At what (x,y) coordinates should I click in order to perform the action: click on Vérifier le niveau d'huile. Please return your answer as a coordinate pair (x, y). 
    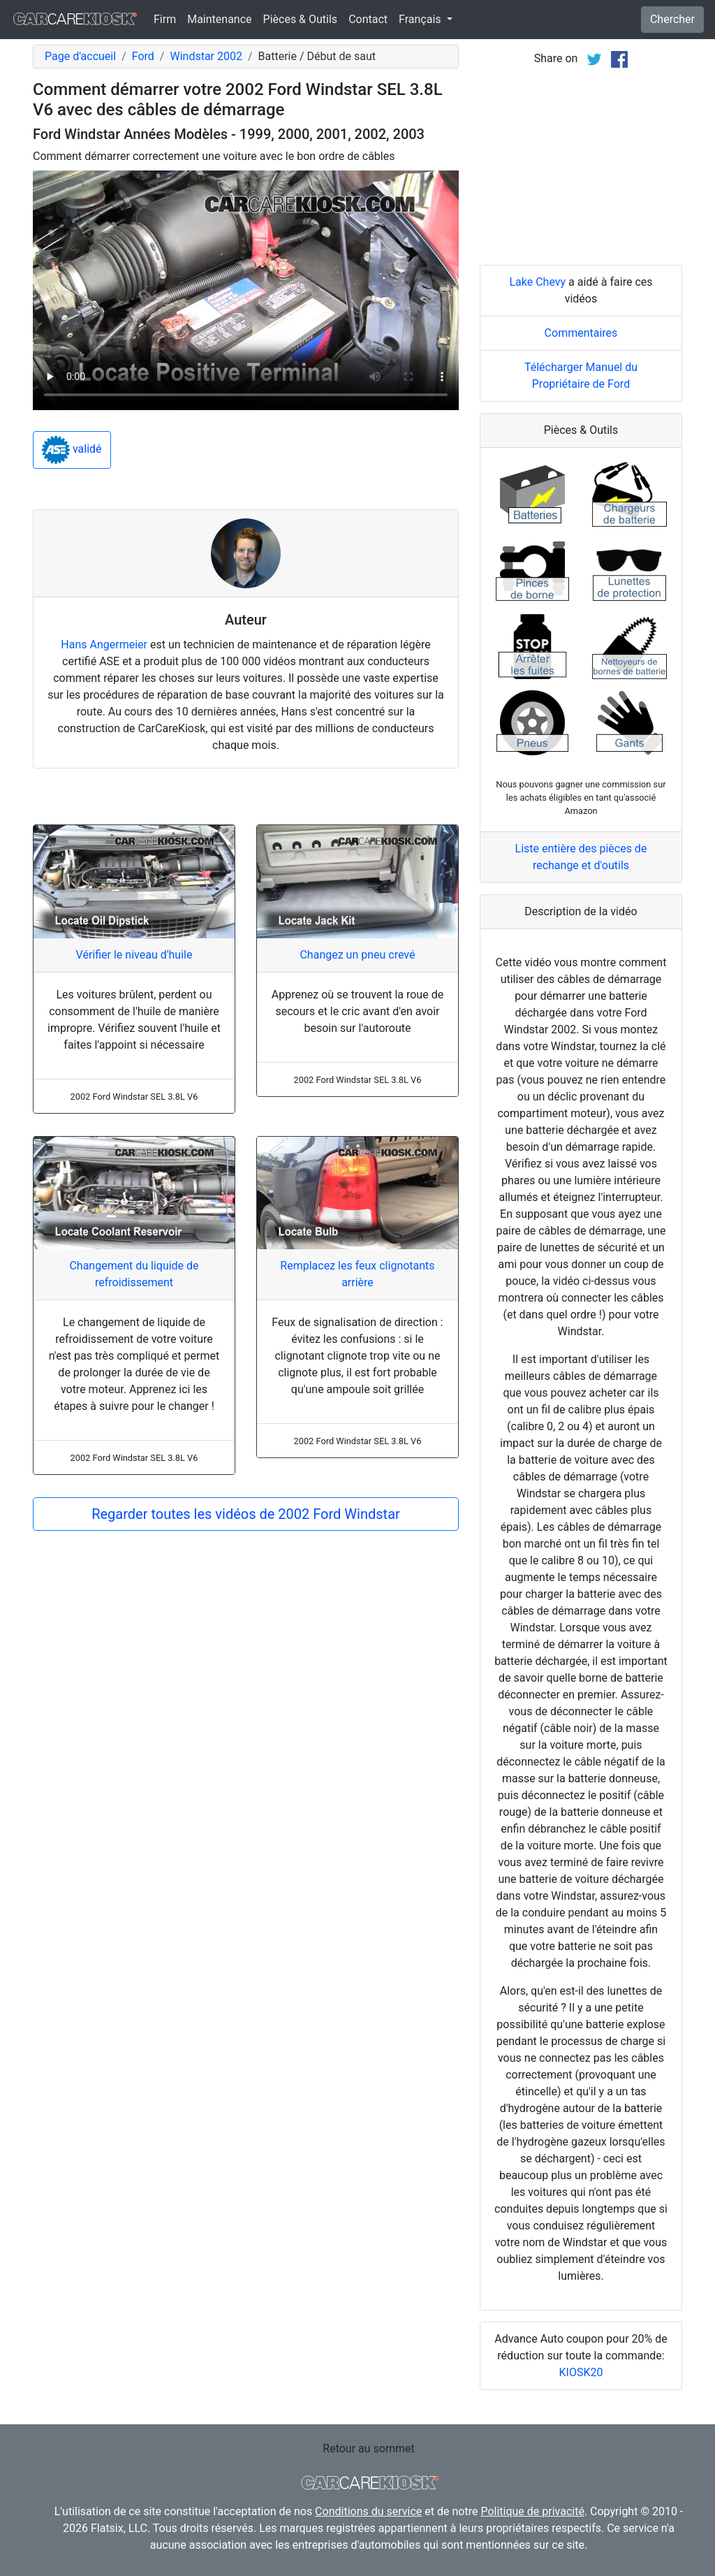
    Looking at the image, I should click on (134, 954).